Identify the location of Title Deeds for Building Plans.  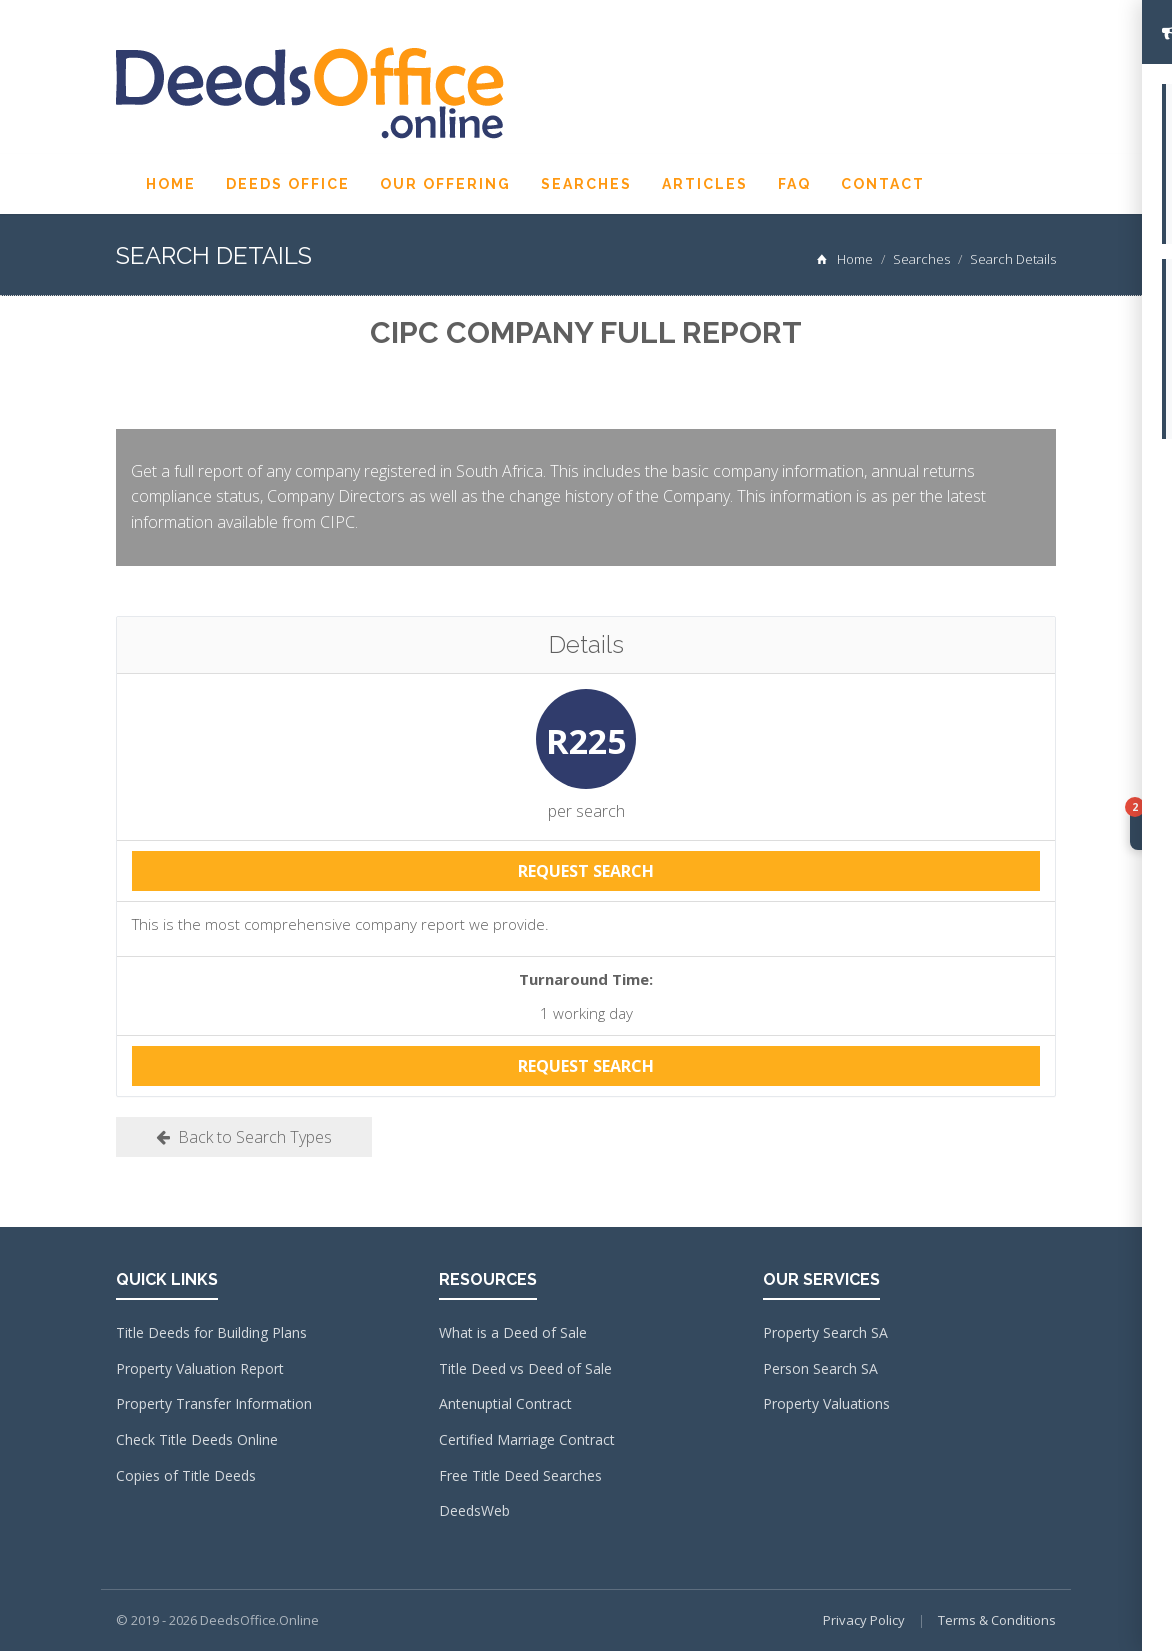
(211, 1332).